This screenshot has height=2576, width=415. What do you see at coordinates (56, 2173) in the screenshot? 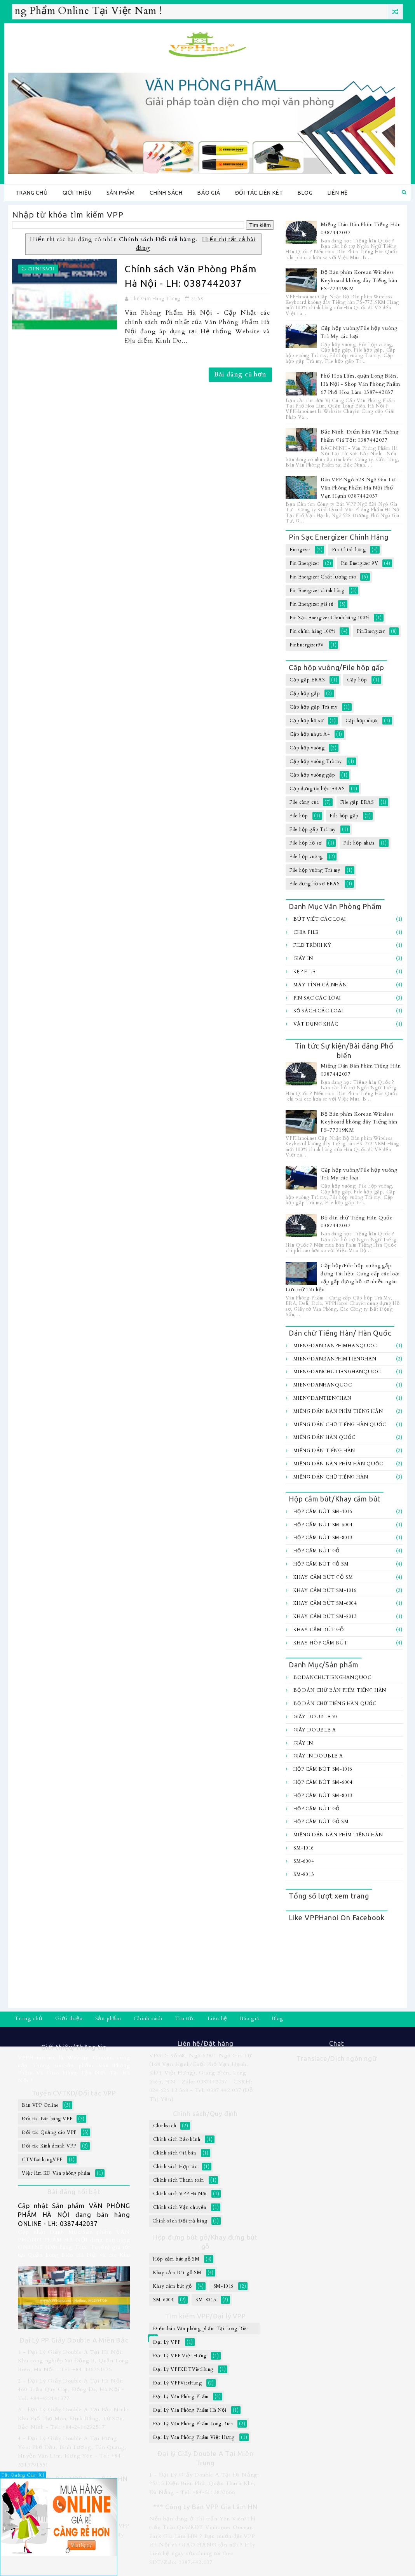
I see `Việc làm KD Văn phòng phẩm` at bounding box center [56, 2173].